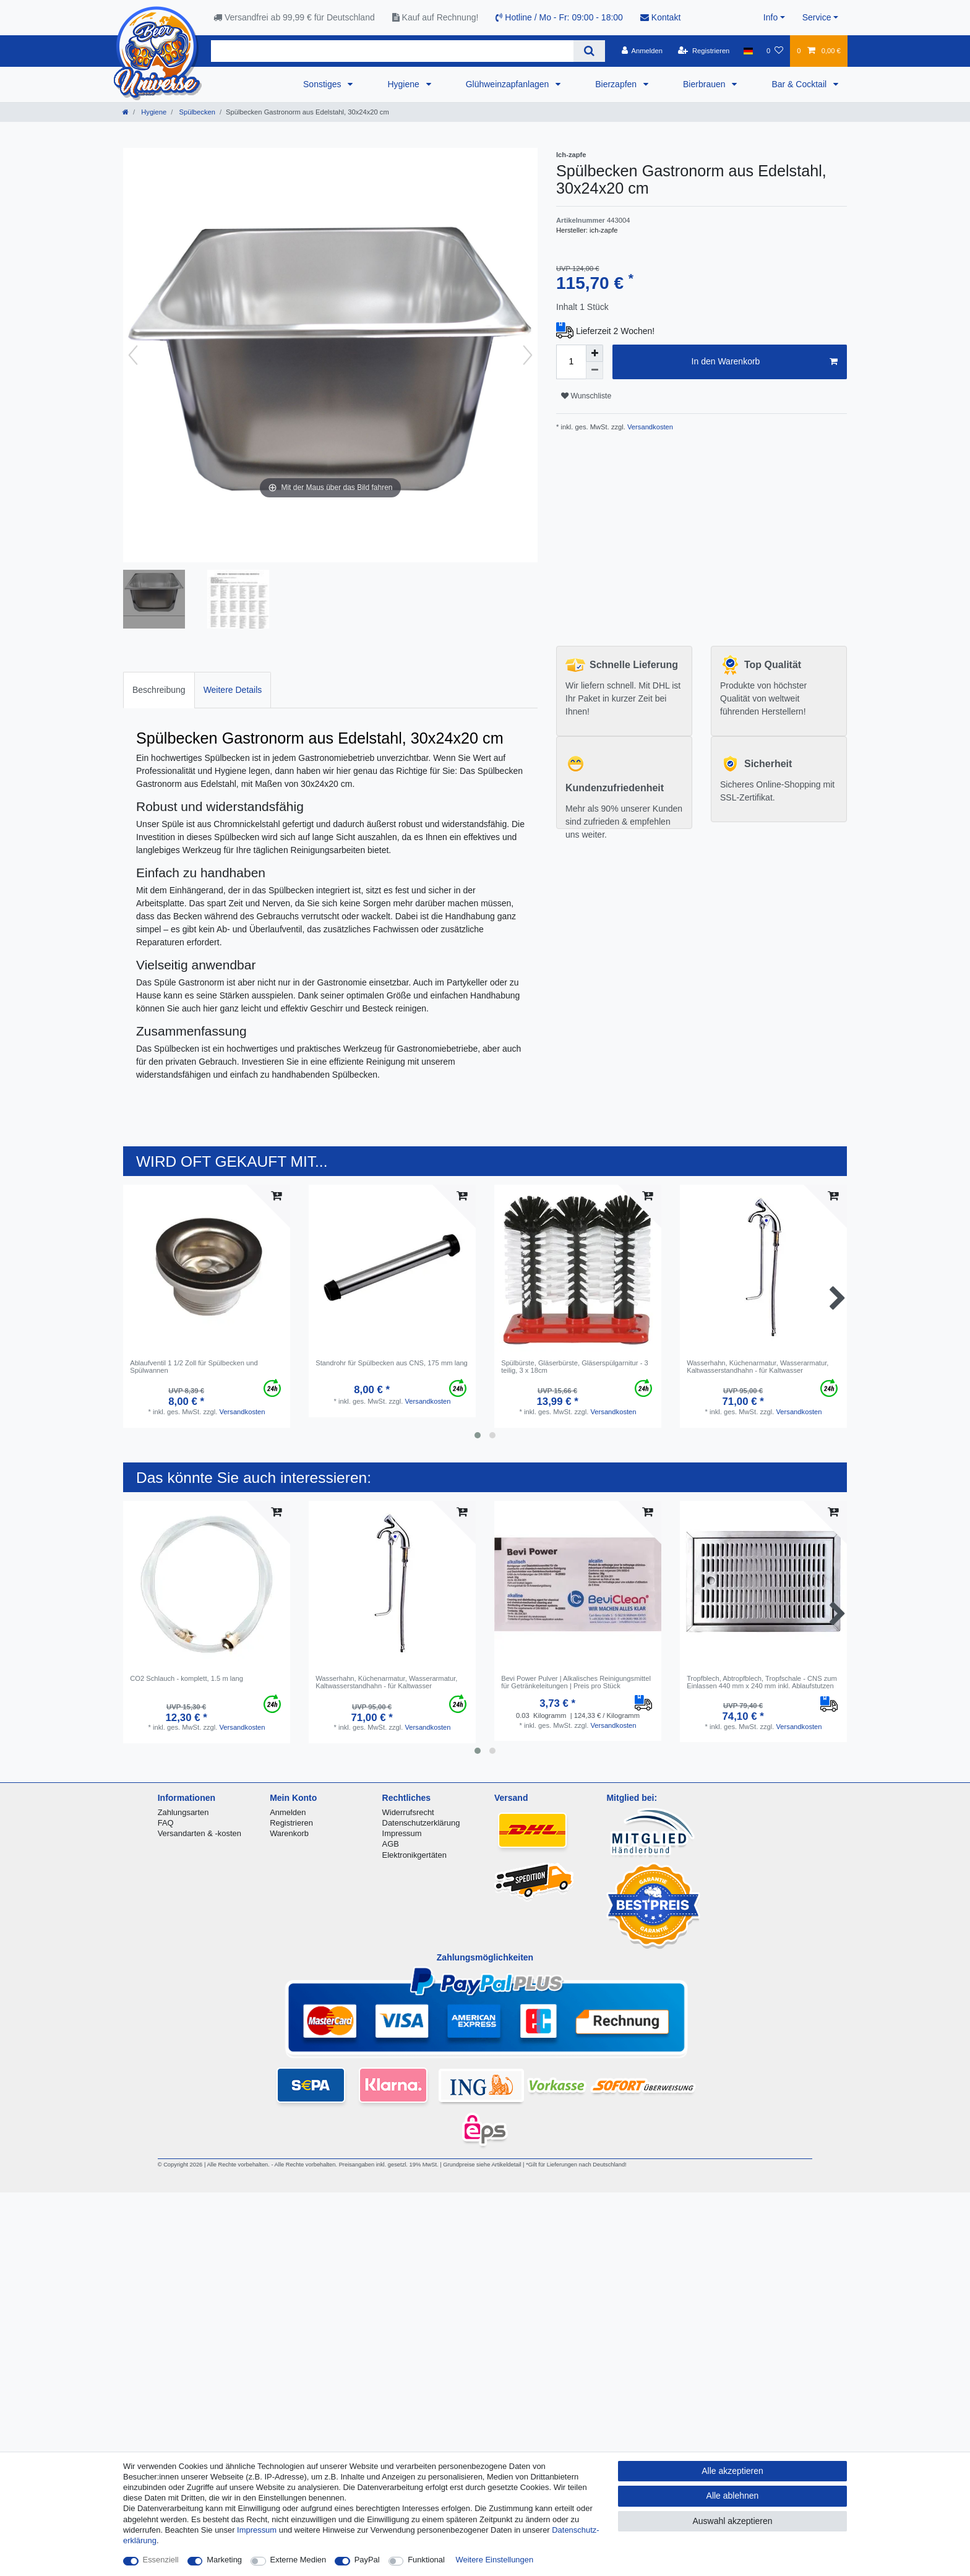  Describe the element at coordinates (816, 17) in the screenshot. I see `Service [button]` at that location.